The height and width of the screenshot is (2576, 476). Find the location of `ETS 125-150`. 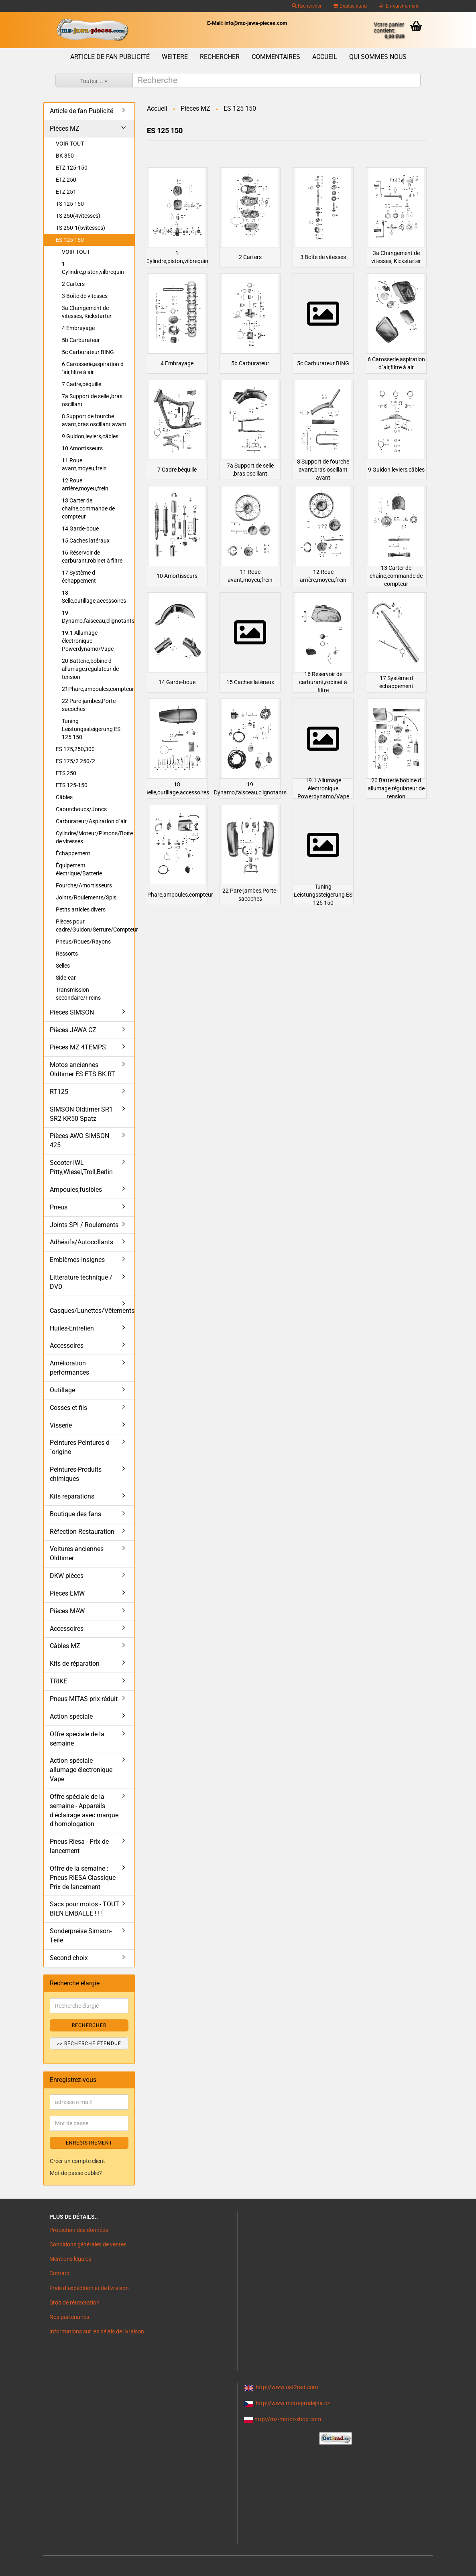

ETS 125-150 is located at coordinates (71, 785).